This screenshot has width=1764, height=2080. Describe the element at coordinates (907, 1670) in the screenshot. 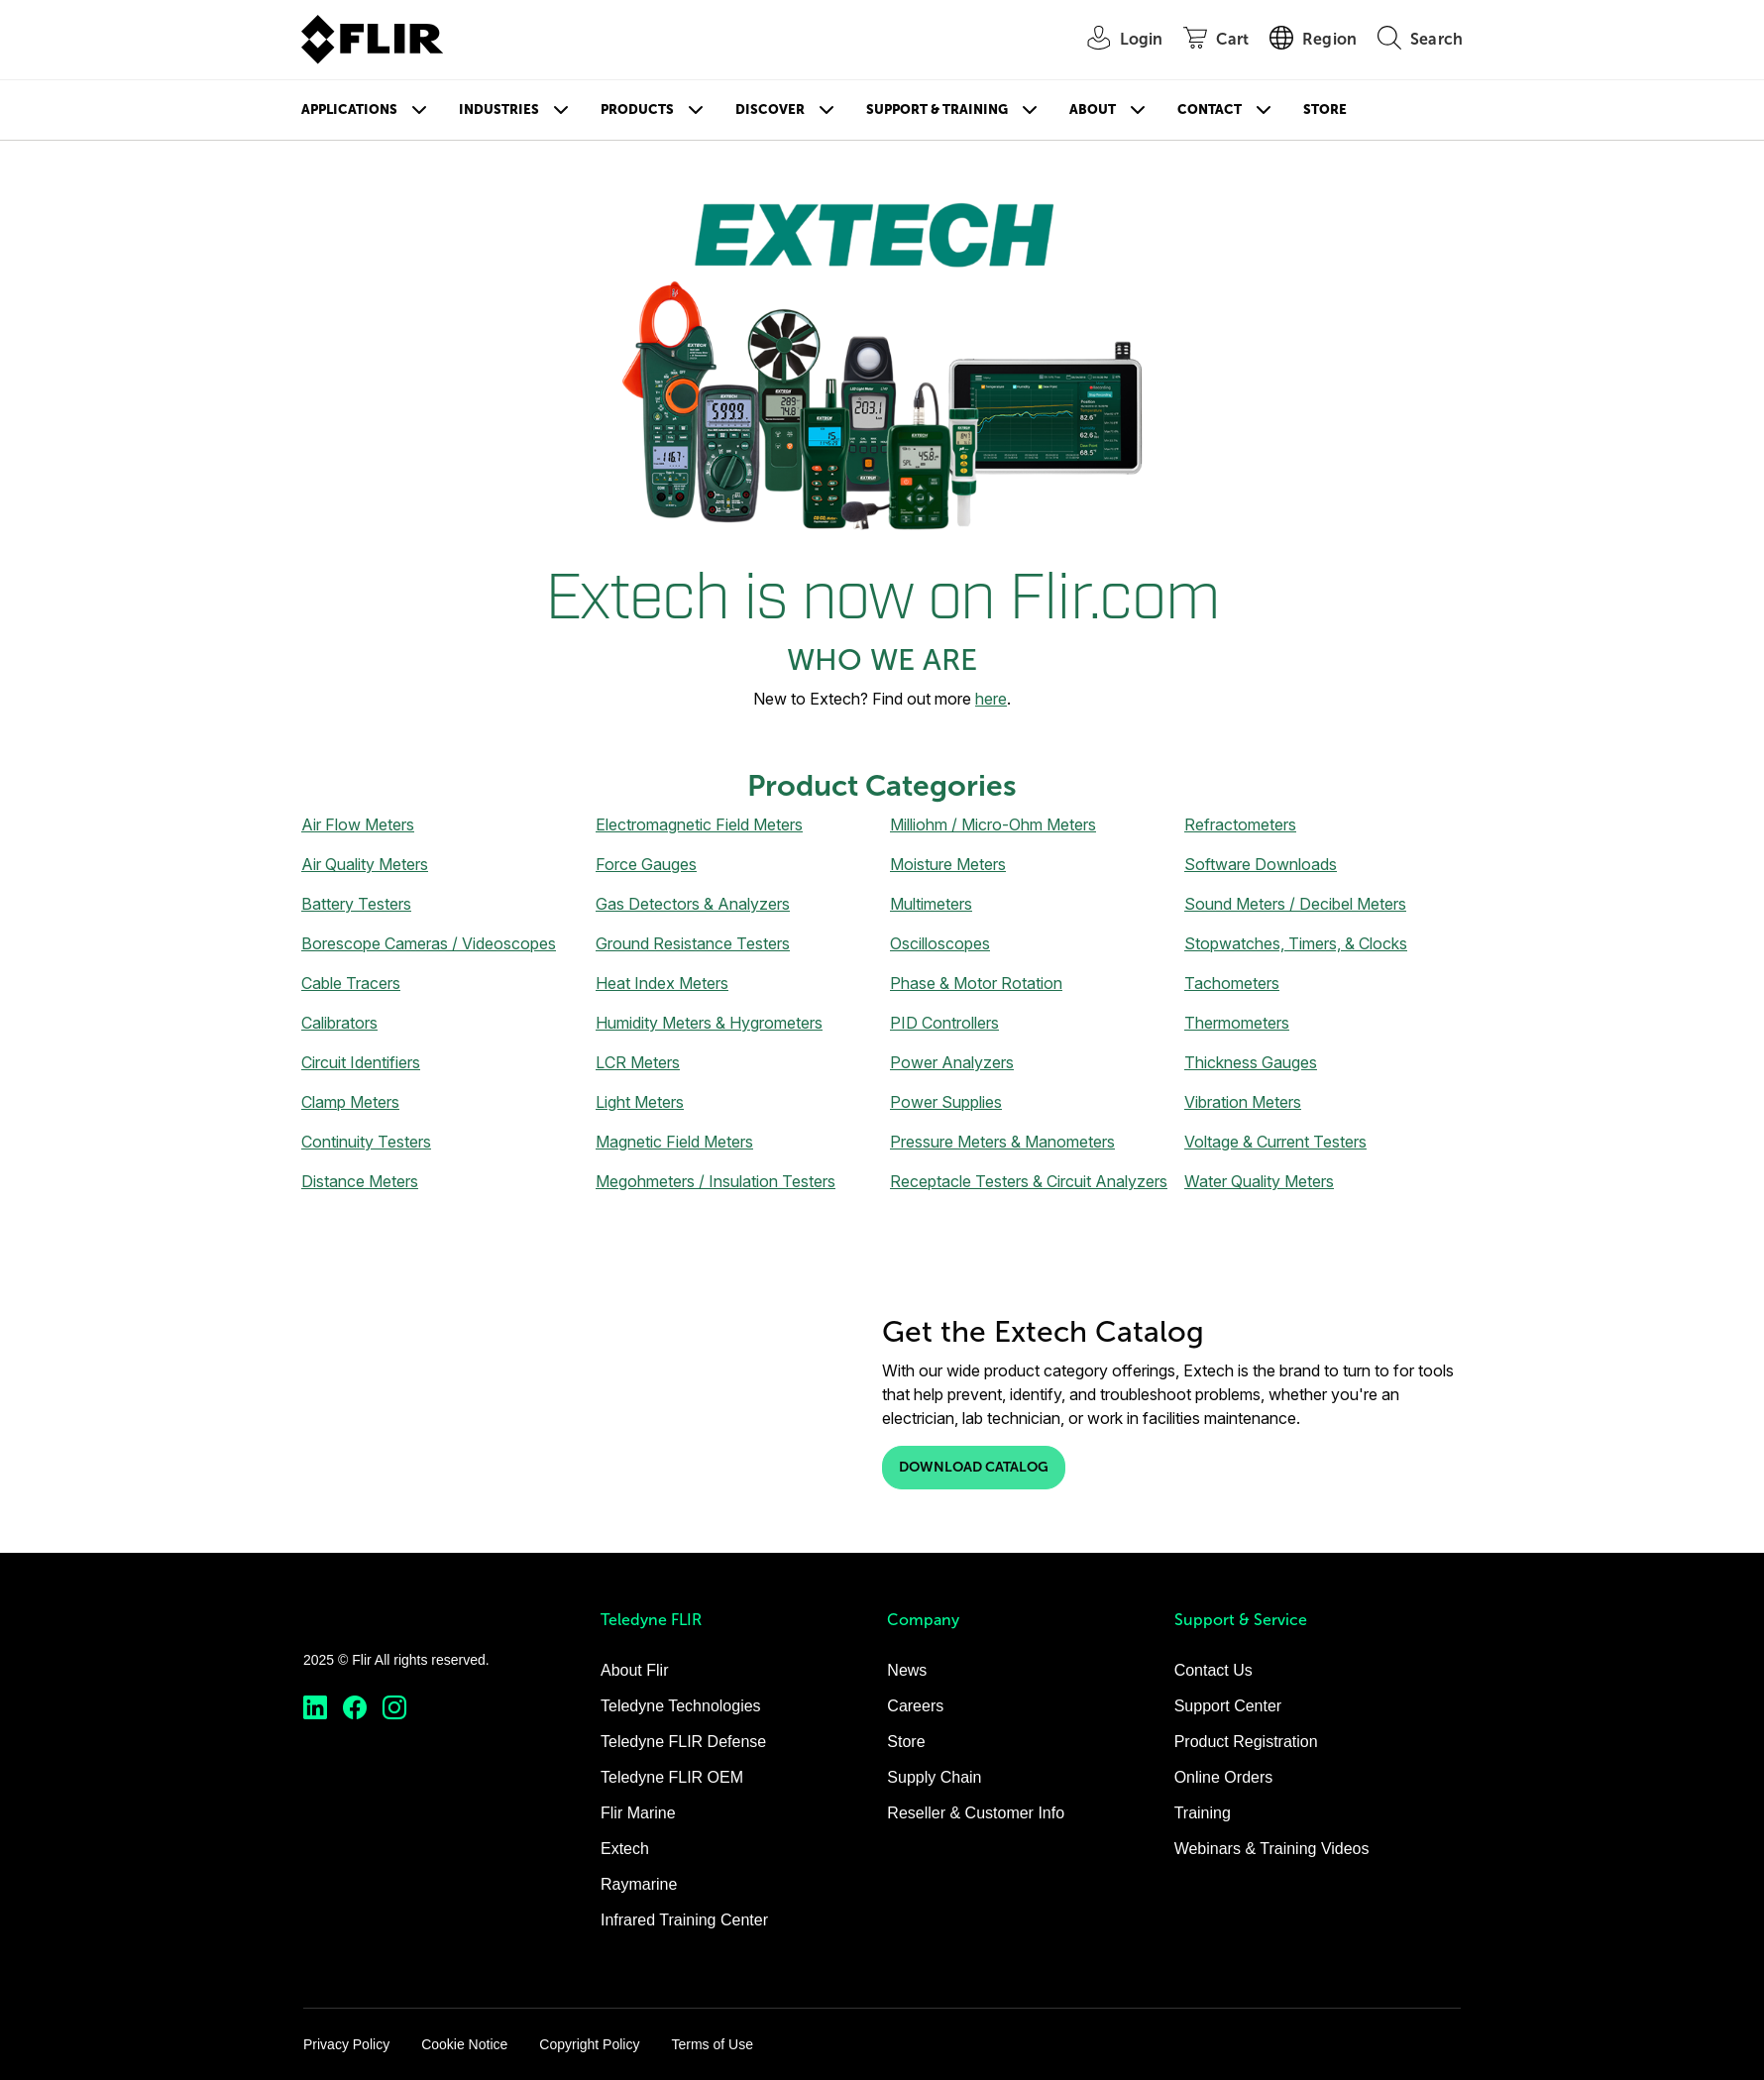

I see `News` at that location.